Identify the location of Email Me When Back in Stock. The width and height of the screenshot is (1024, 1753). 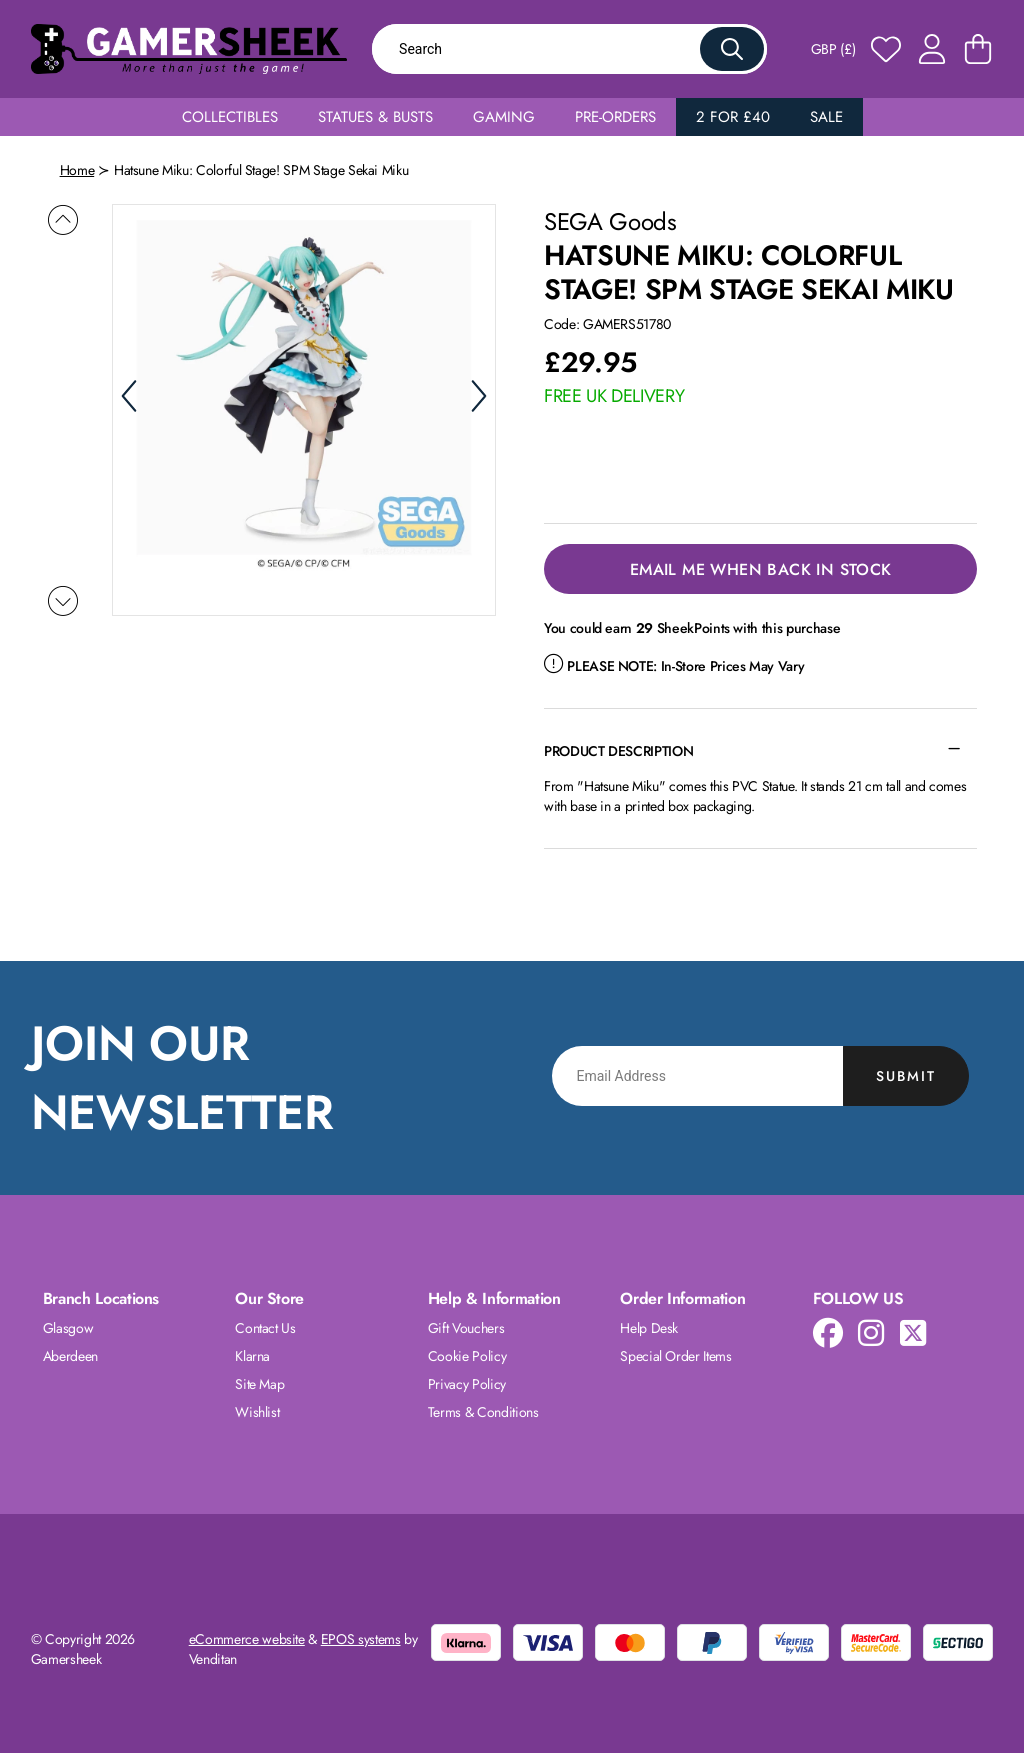
(761, 569).